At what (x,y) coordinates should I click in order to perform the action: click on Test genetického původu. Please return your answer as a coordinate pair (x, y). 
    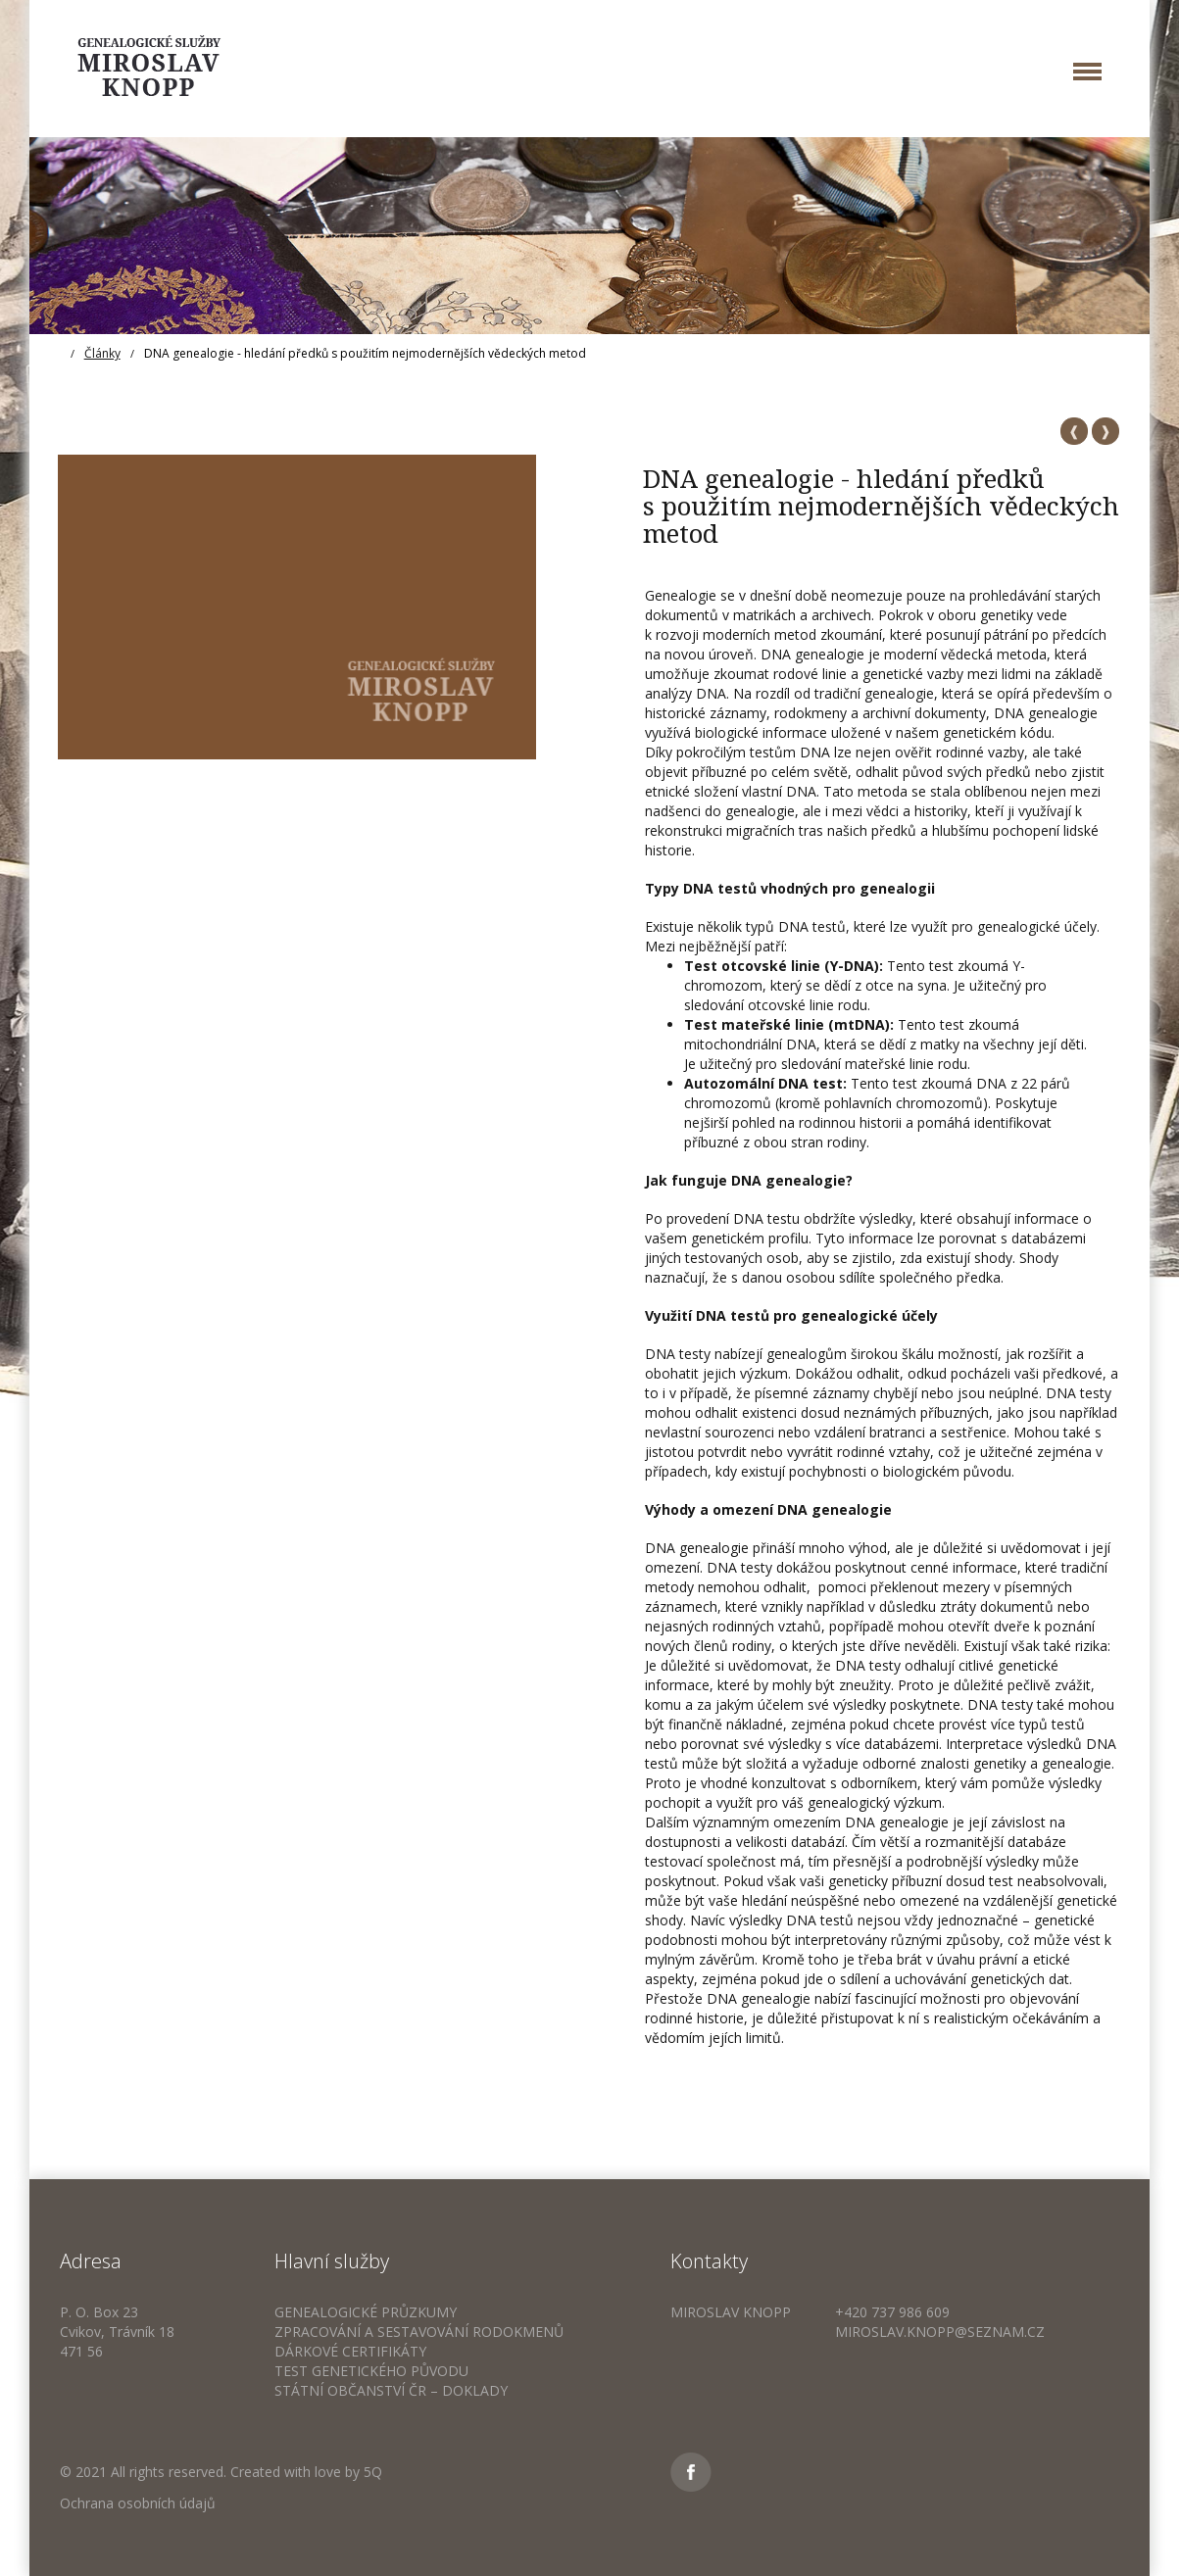
    Looking at the image, I should click on (371, 2370).